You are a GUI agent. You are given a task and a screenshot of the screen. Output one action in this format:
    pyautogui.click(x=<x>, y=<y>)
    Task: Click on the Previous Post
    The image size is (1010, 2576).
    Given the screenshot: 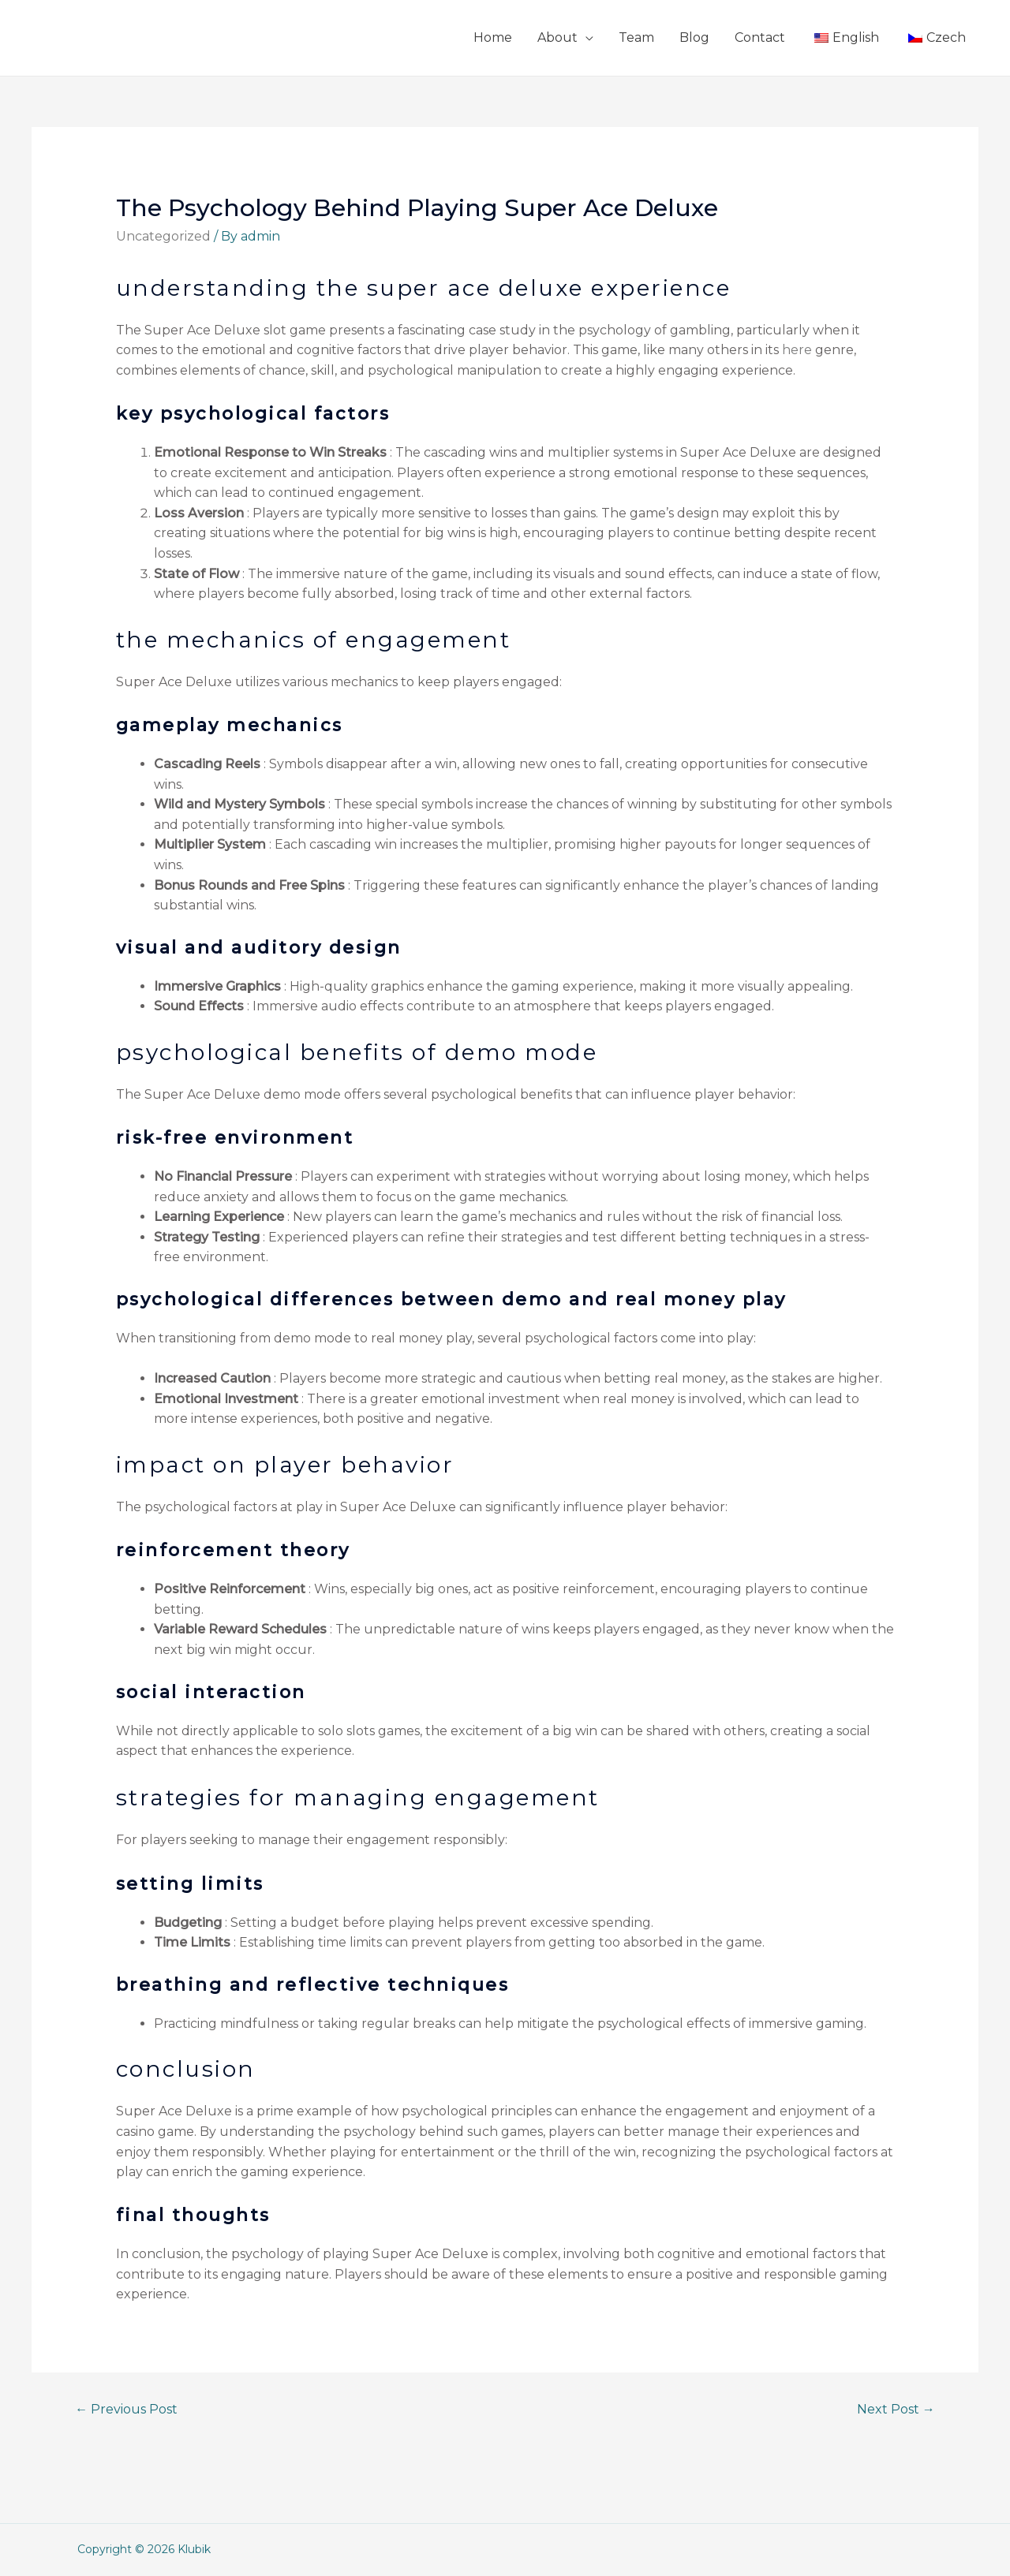 What is the action you would take?
    pyautogui.click(x=126, y=2409)
    